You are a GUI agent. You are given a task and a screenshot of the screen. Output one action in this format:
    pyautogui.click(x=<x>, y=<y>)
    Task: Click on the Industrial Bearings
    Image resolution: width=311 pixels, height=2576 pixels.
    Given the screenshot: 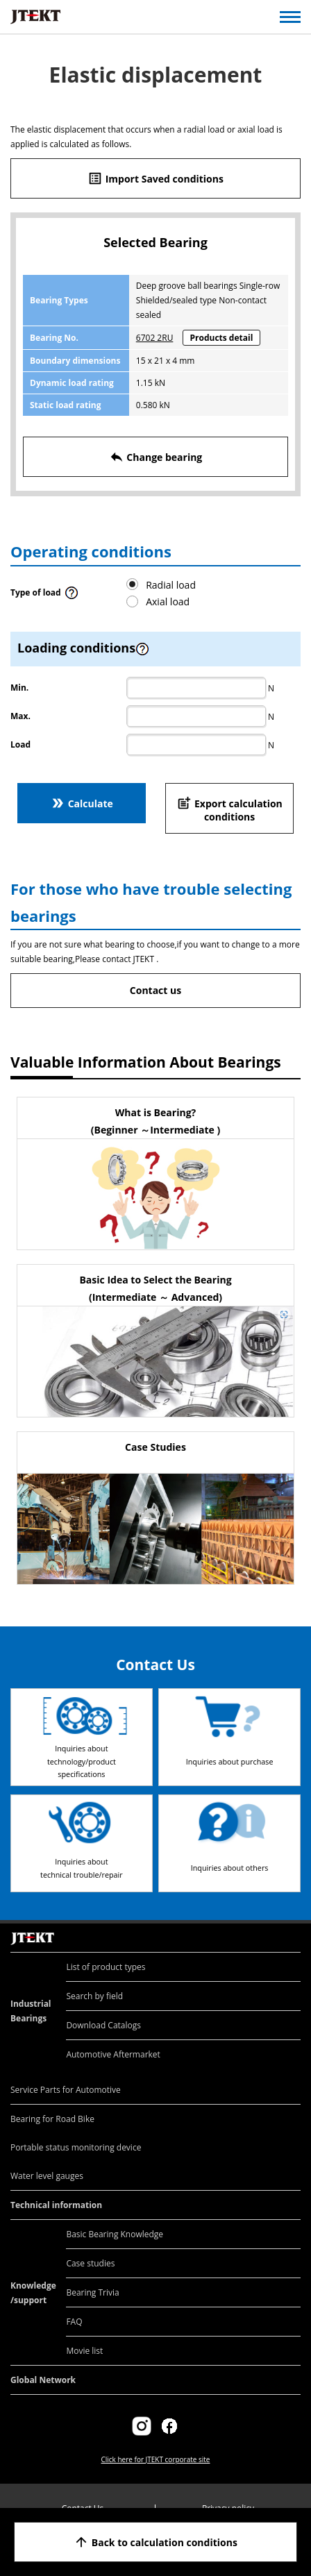 What is the action you would take?
    pyautogui.click(x=30, y=2011)
    